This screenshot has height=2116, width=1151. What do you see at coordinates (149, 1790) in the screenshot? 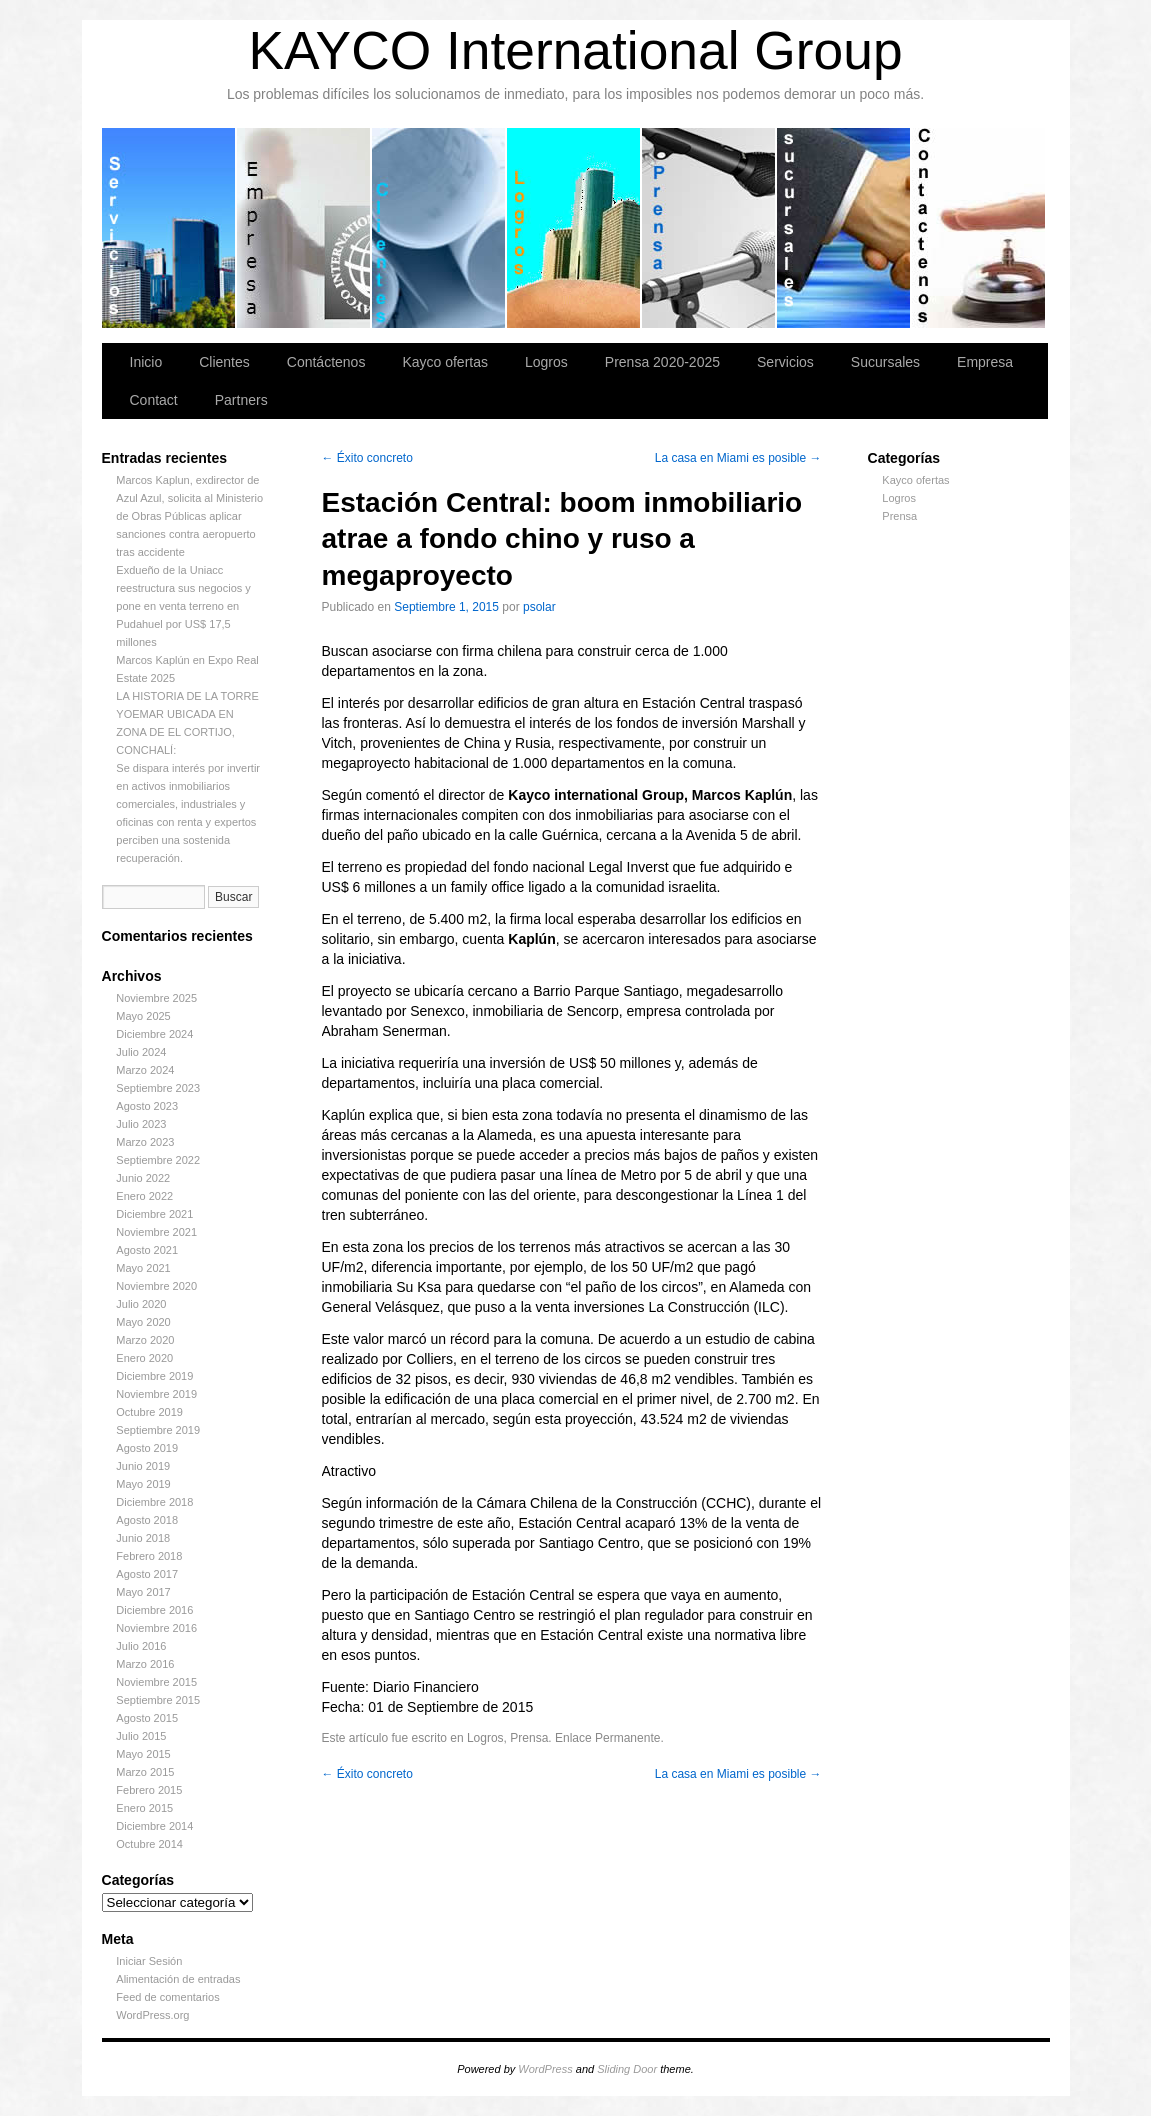
I see `Febrero 2015` at bounding box center [149, 1790].